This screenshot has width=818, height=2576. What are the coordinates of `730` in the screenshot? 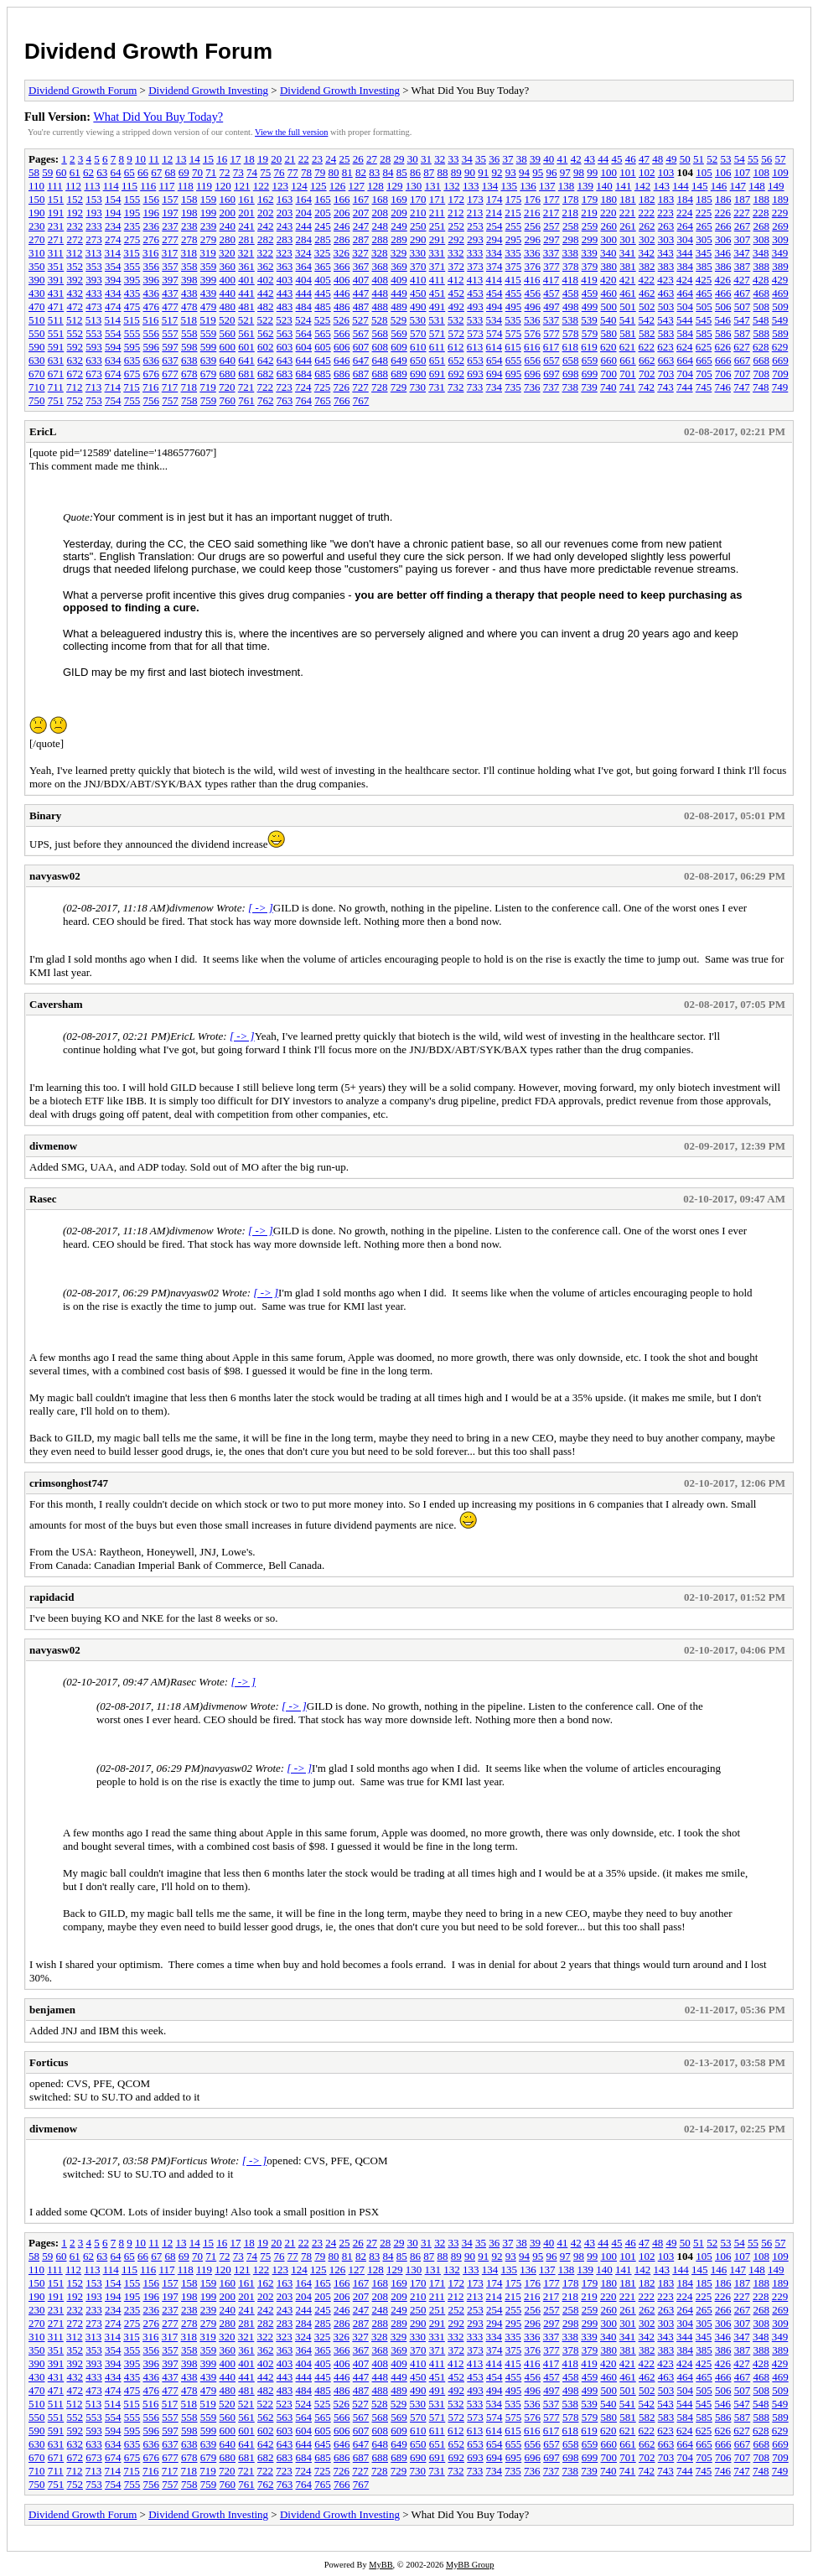 It's located at (418, 387).